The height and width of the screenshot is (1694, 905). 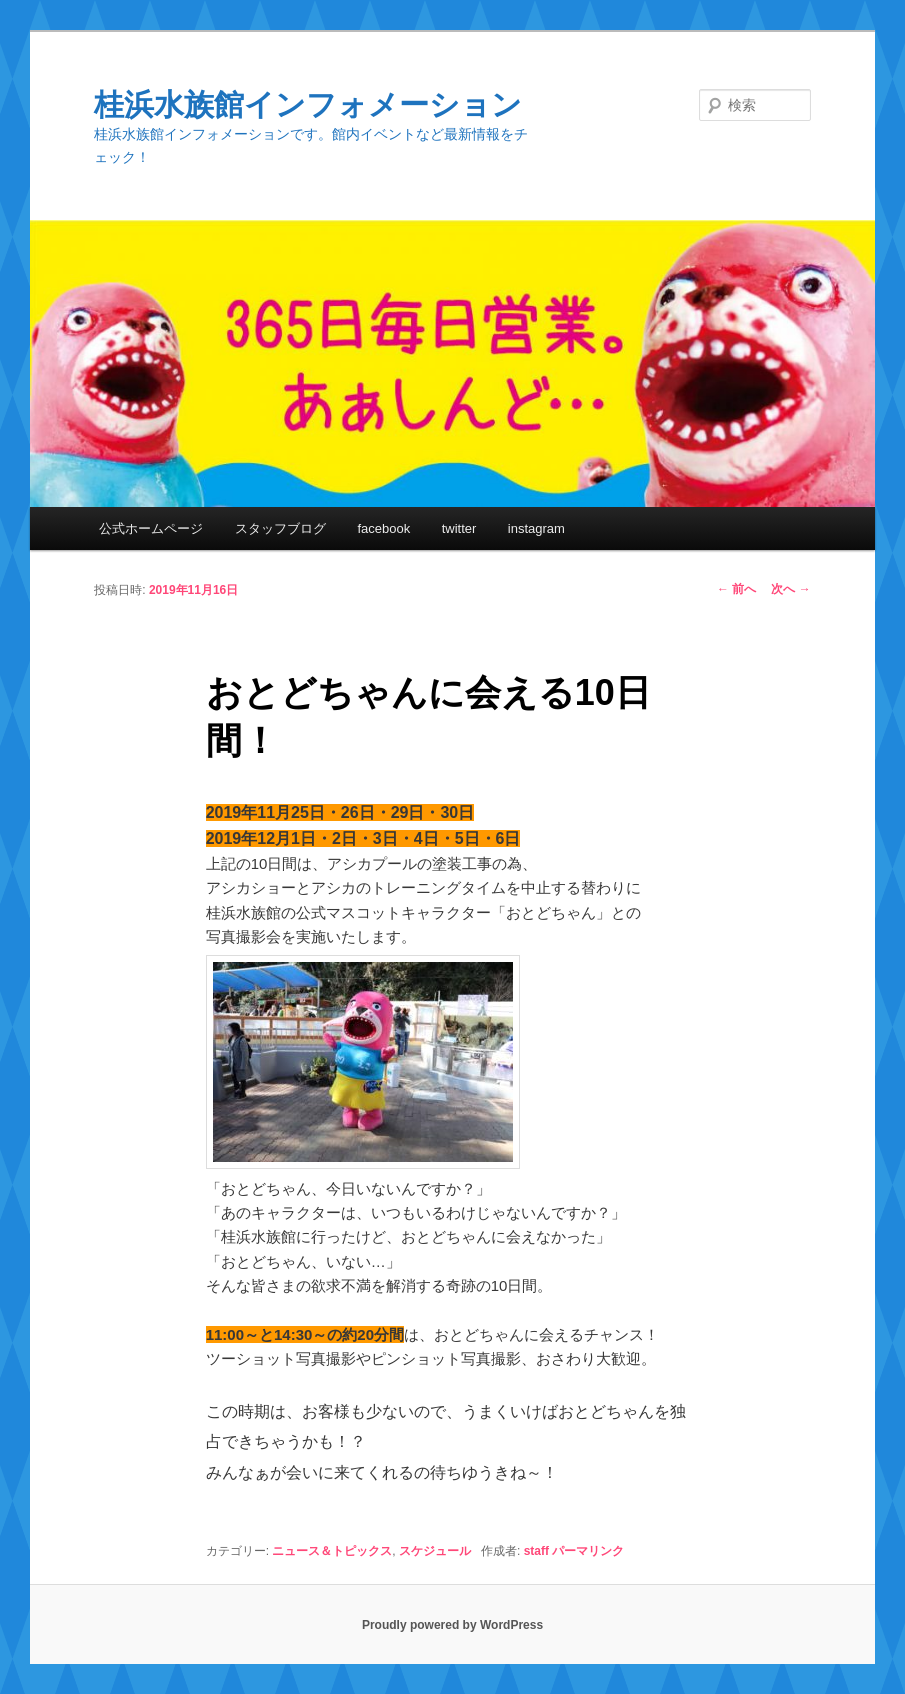 I want to click on スタッフブログ, so click(x=280, y=528).